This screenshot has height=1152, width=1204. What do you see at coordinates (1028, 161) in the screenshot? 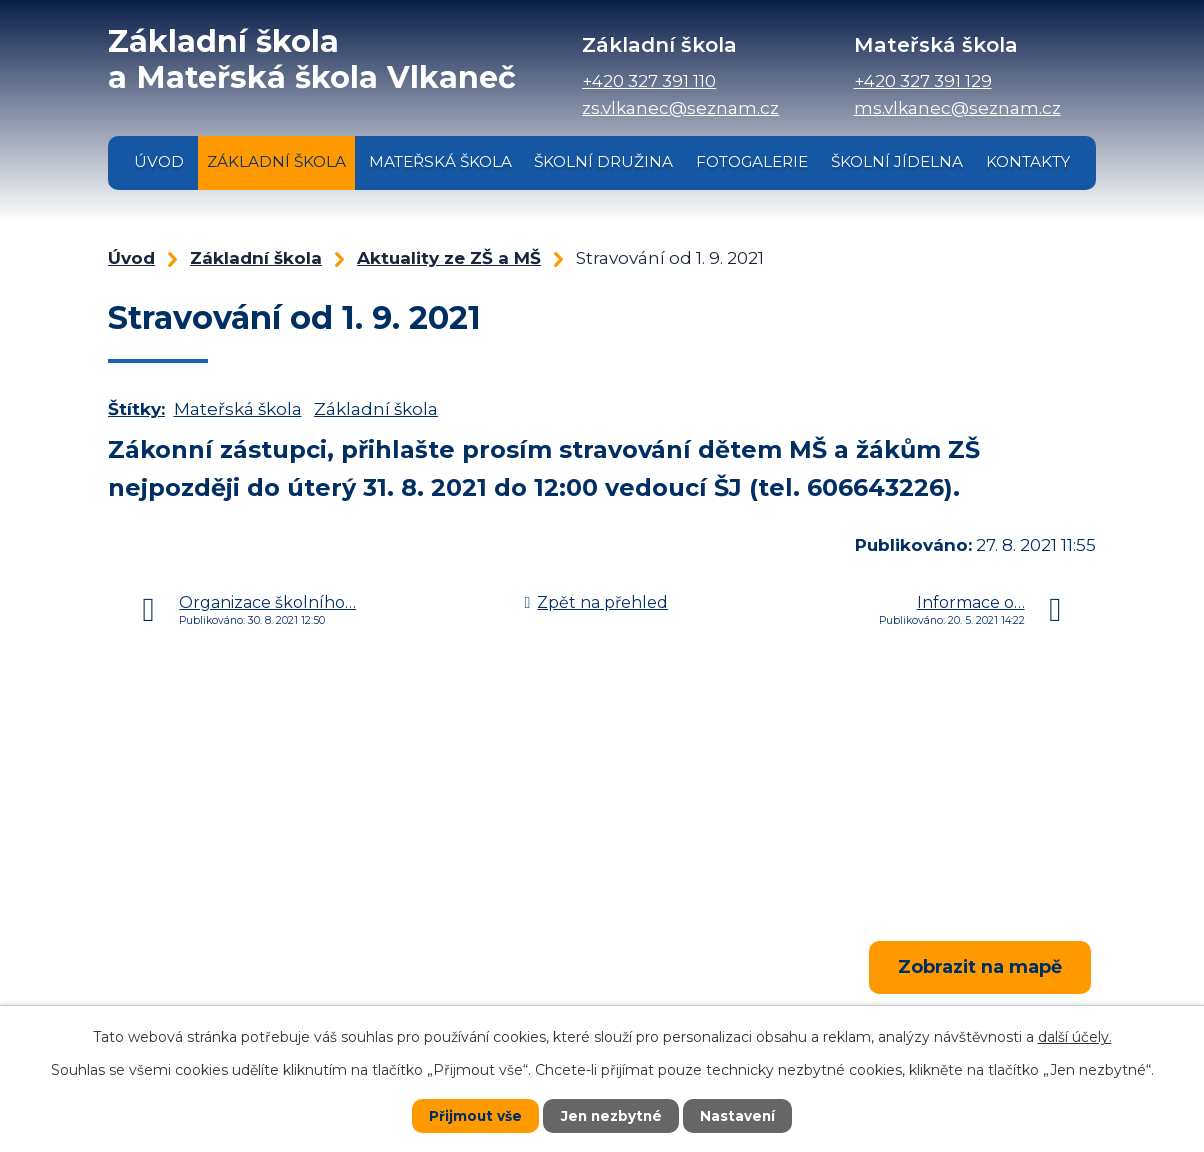
I see `Kontakty` at bounding box center [1028, 161].